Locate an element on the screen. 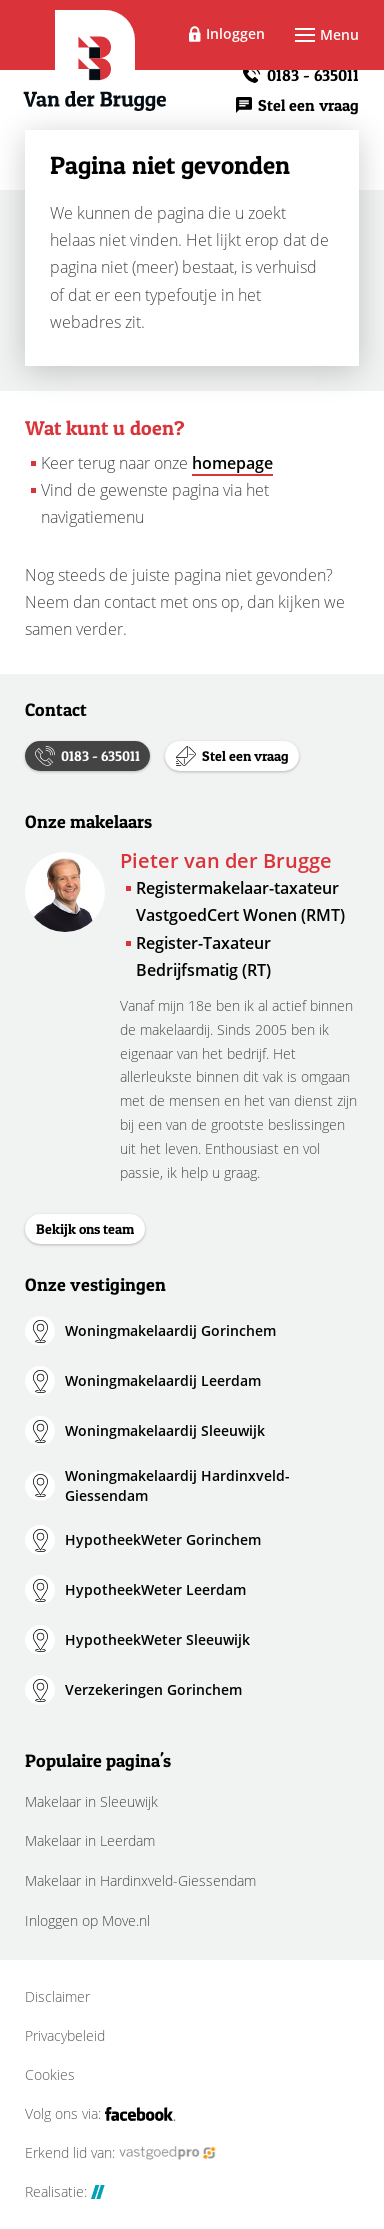 The height and width of the screenshot is (2229, 384). Woningmakelaardij Hardinxveld-Giessendam is located at coordinates (177, 1485).